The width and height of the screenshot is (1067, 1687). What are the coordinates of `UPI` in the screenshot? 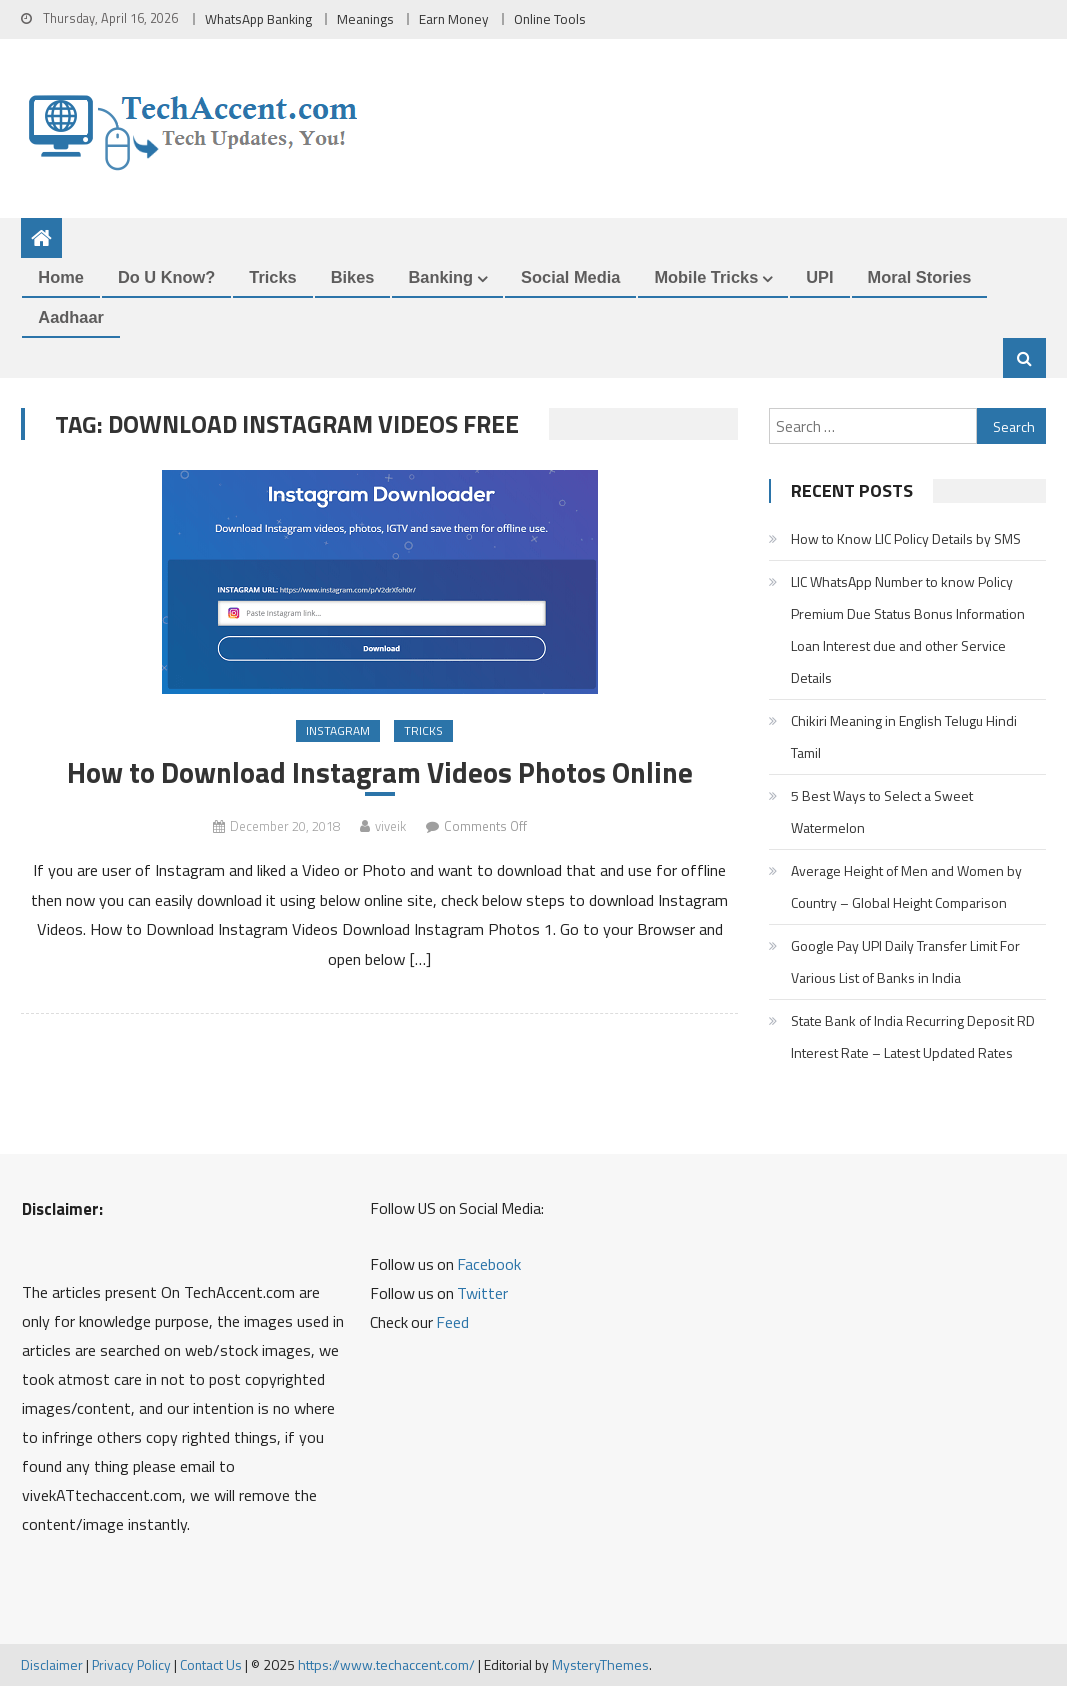 It's located at (819, 278).